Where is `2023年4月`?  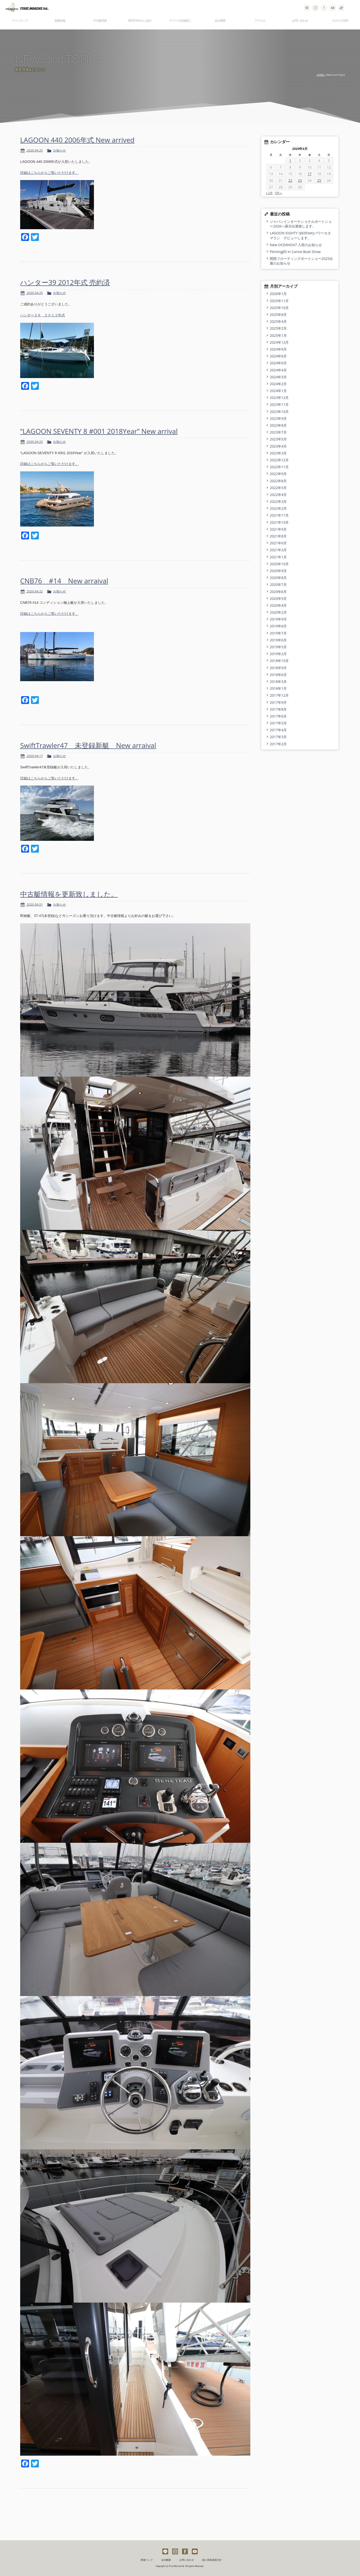 2023年4月 is located at coordinates (278, 446).